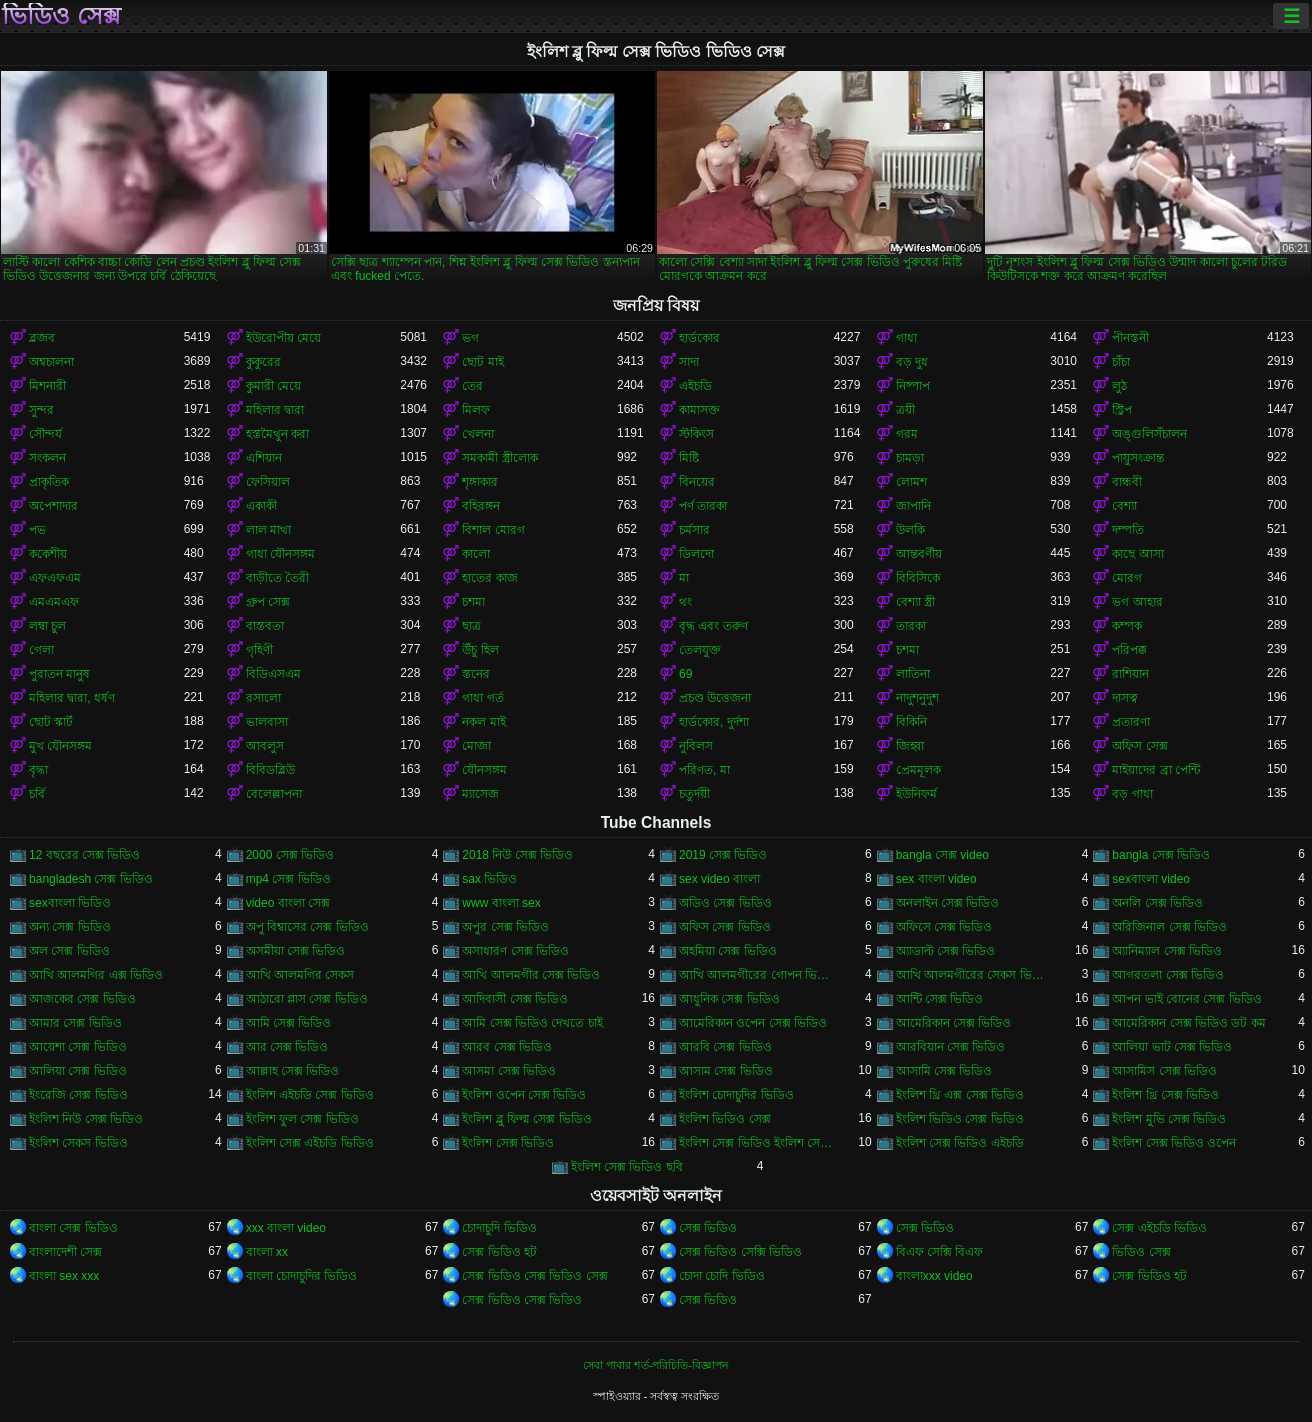  What do you see at coordinates (49, 482) in the screenshot?
I see `প্রাকৃতিক` at bounding box center [49, 482].